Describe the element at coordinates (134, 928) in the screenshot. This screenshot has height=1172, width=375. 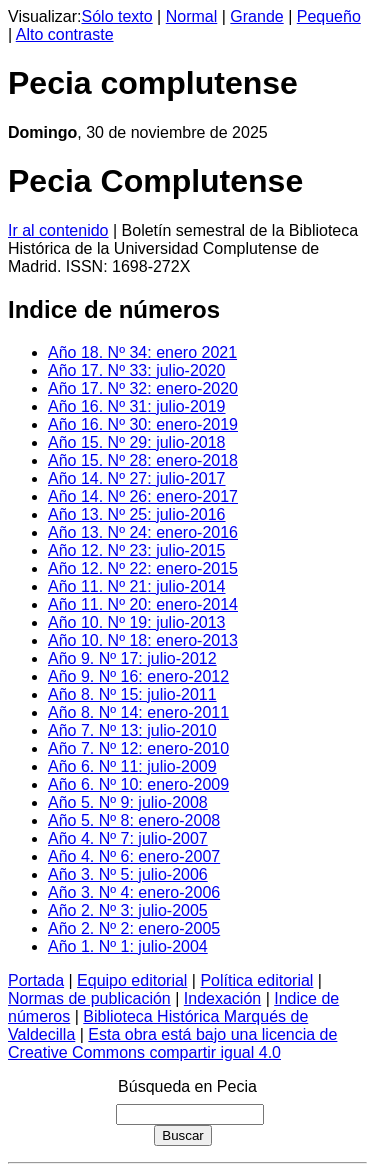
I see `Año 2. Nº 2: enero-2005` at that location.